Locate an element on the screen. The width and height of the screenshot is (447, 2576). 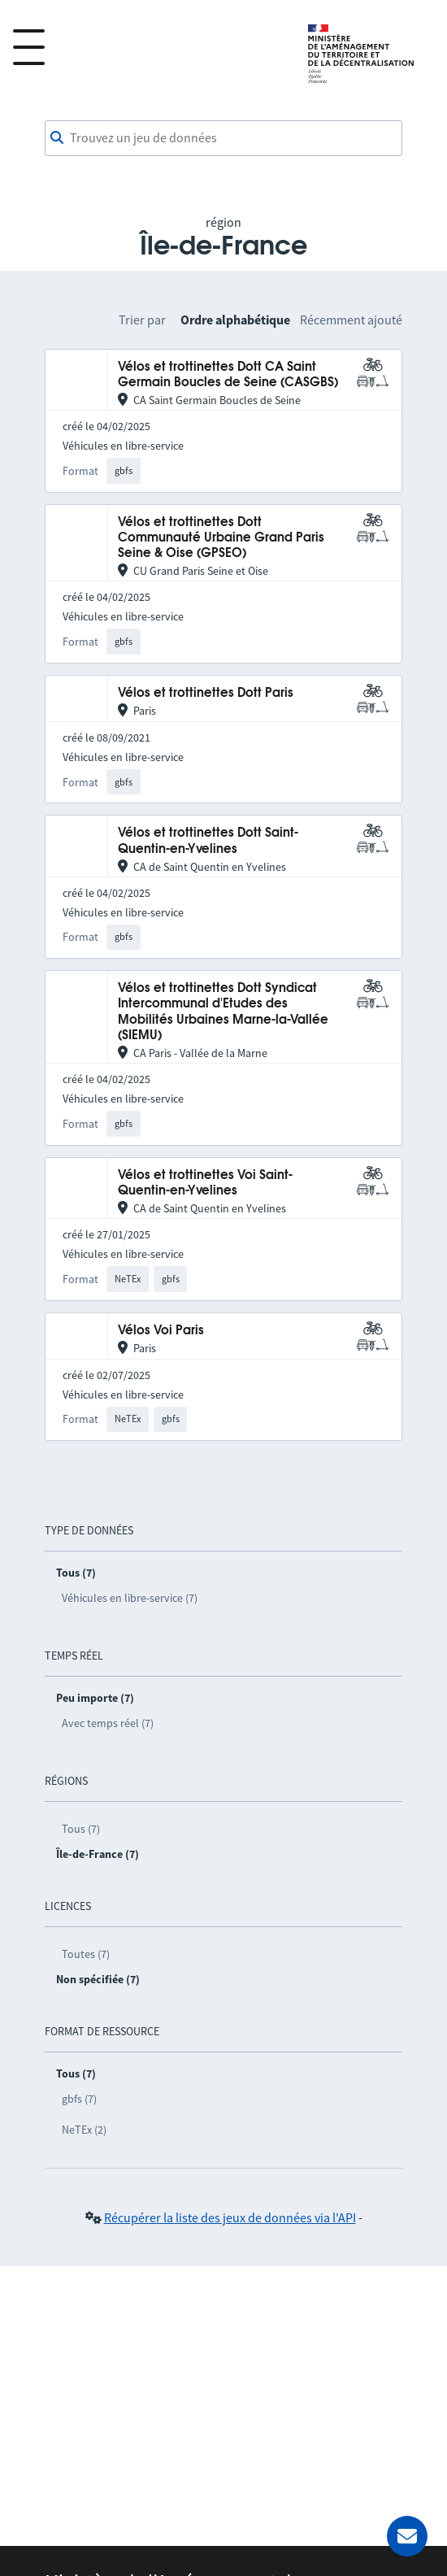
Avec temps réel (7) is located at coordinates (108, 1723).